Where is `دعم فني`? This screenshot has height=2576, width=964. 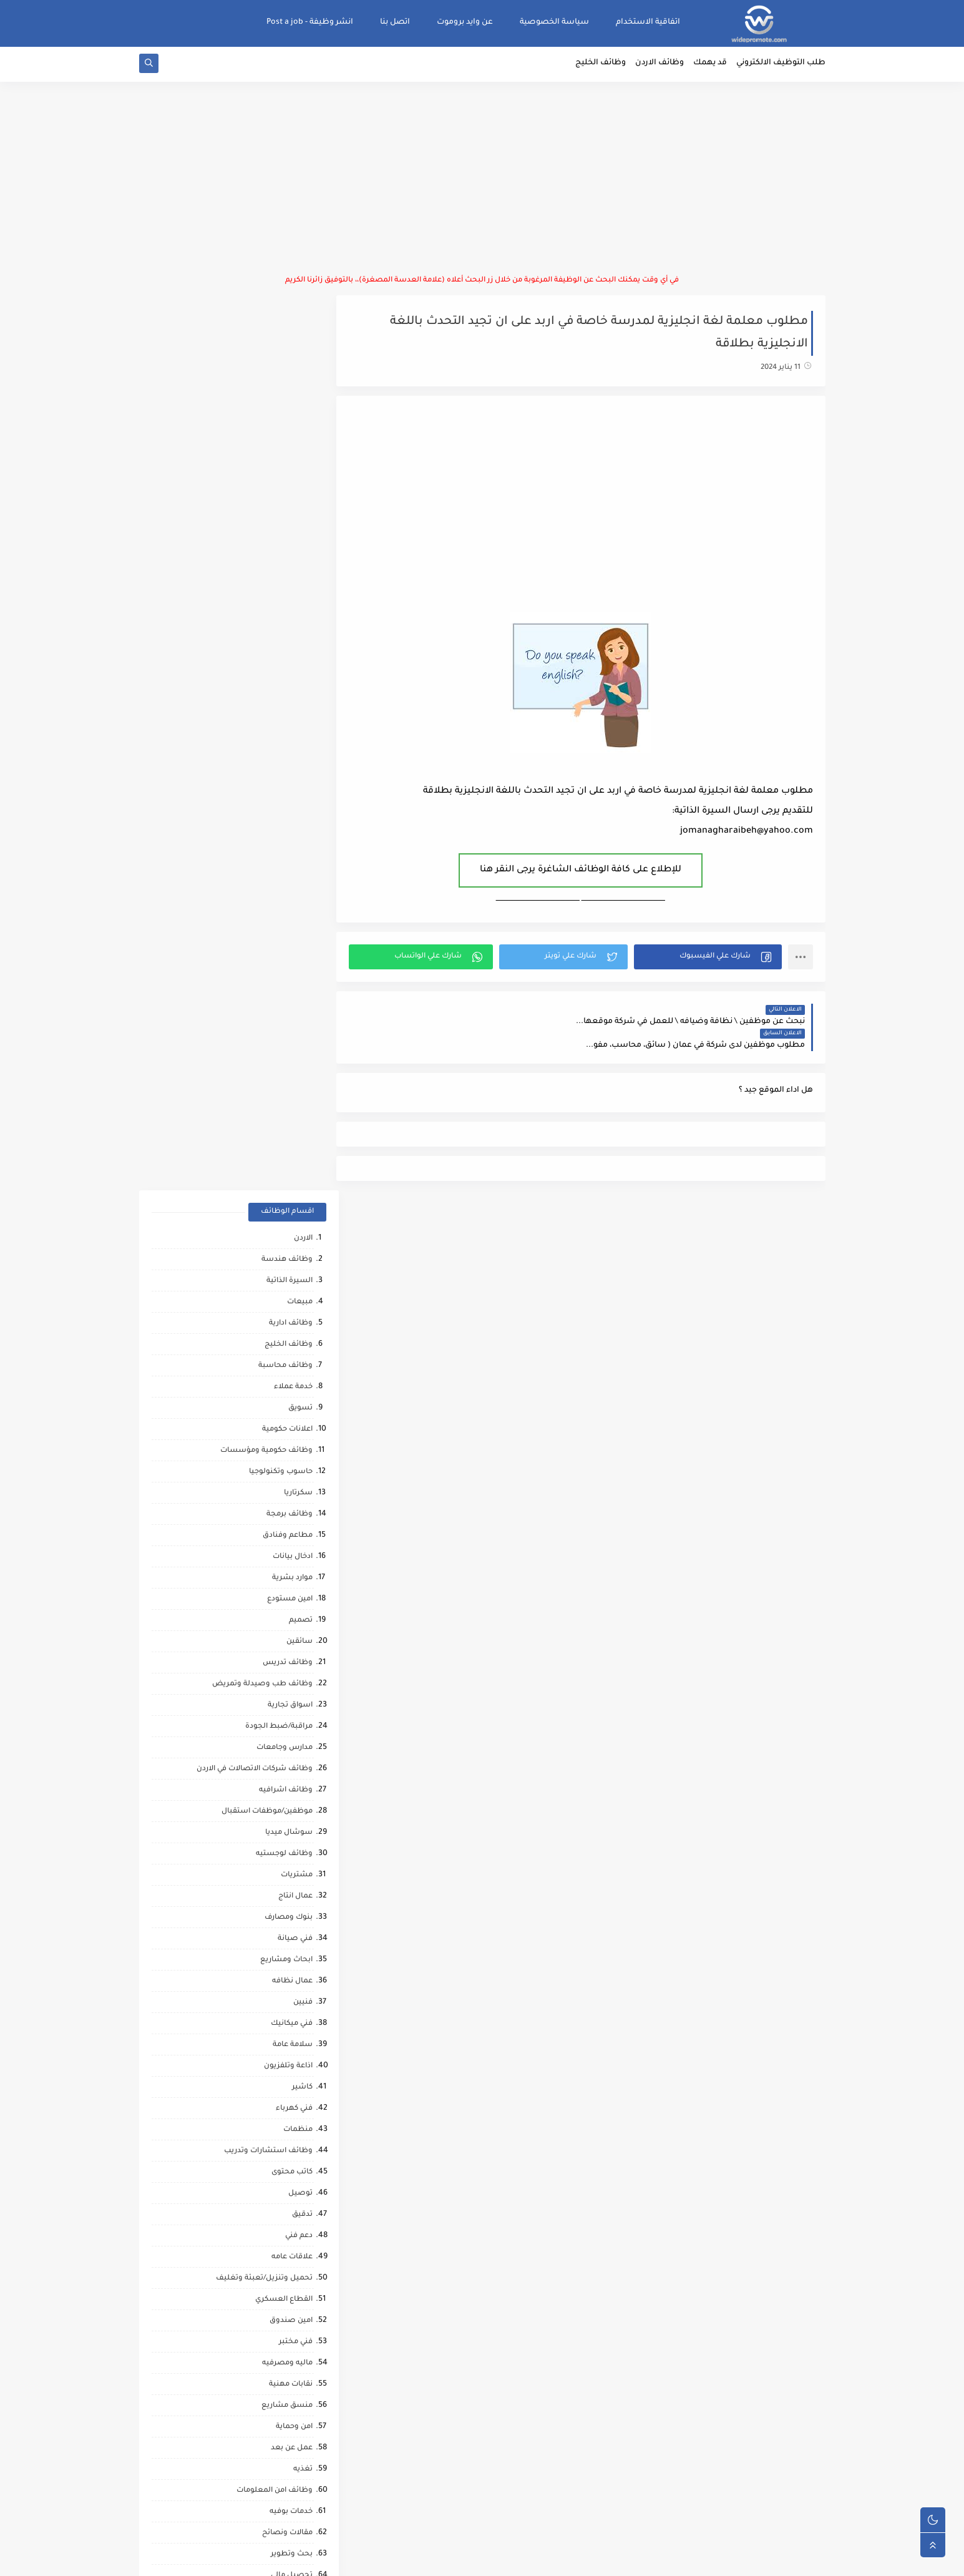
دعم فني is located at coordinates (299, 1343).